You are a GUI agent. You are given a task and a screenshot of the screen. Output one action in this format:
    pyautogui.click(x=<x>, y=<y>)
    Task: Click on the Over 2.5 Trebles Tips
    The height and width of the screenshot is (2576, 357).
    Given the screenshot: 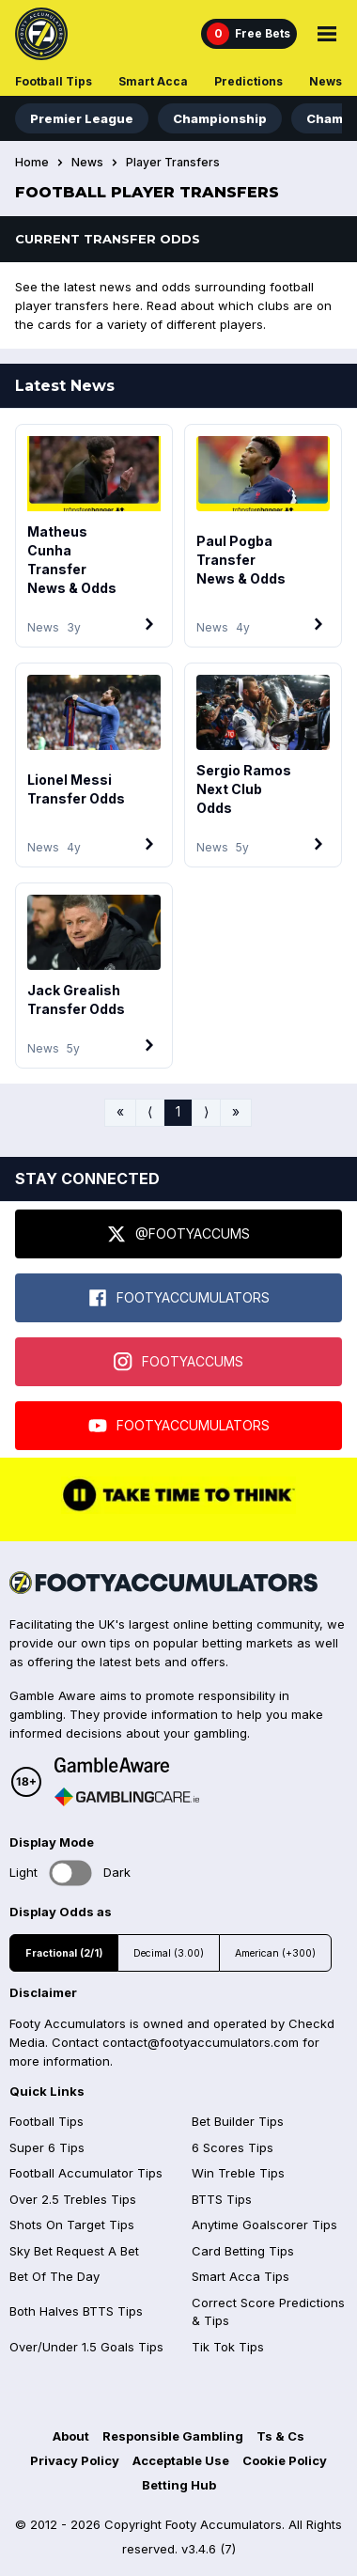 What is the action you would take?
    pyautogui.click(x=72, y=2199)
    